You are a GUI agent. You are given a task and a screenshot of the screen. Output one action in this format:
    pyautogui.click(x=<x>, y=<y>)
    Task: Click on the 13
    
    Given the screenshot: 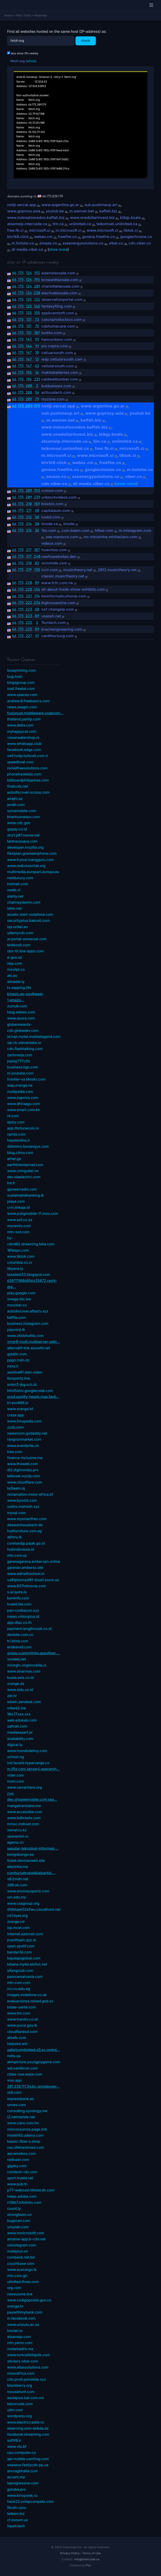 What is the action you would take?
    pyautogui.click(x=37, y=359)
    